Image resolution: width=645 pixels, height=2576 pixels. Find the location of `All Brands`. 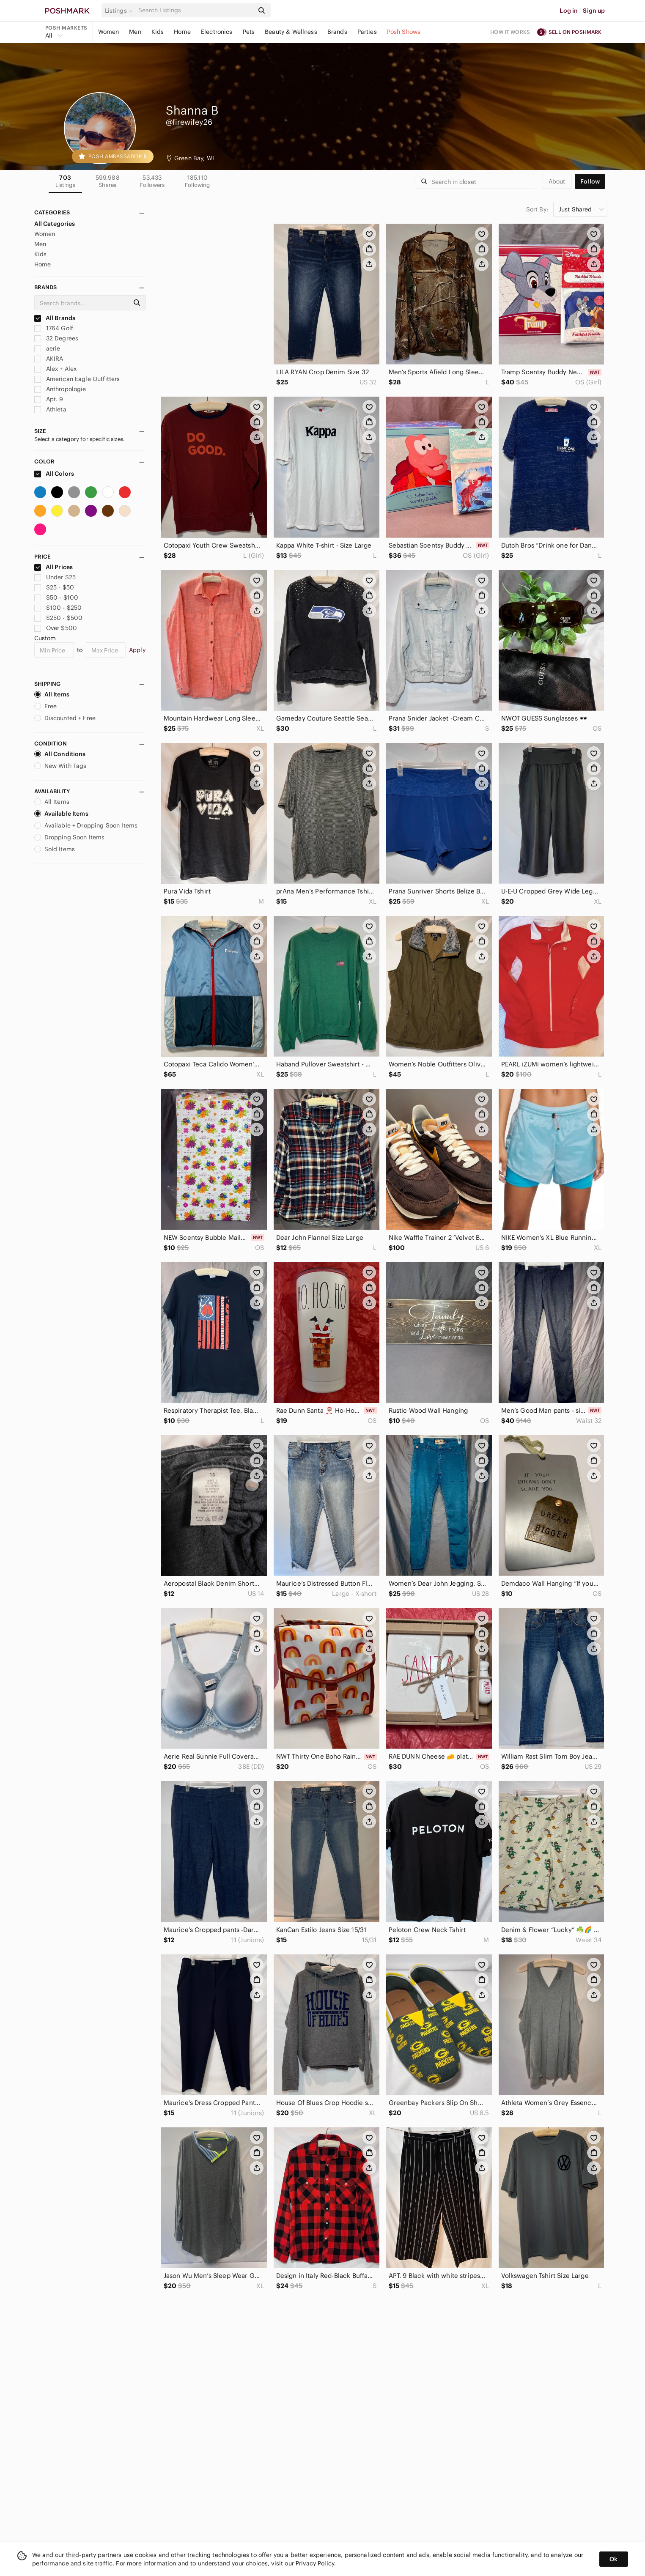

All Brands is located at coordinates (55, 318).